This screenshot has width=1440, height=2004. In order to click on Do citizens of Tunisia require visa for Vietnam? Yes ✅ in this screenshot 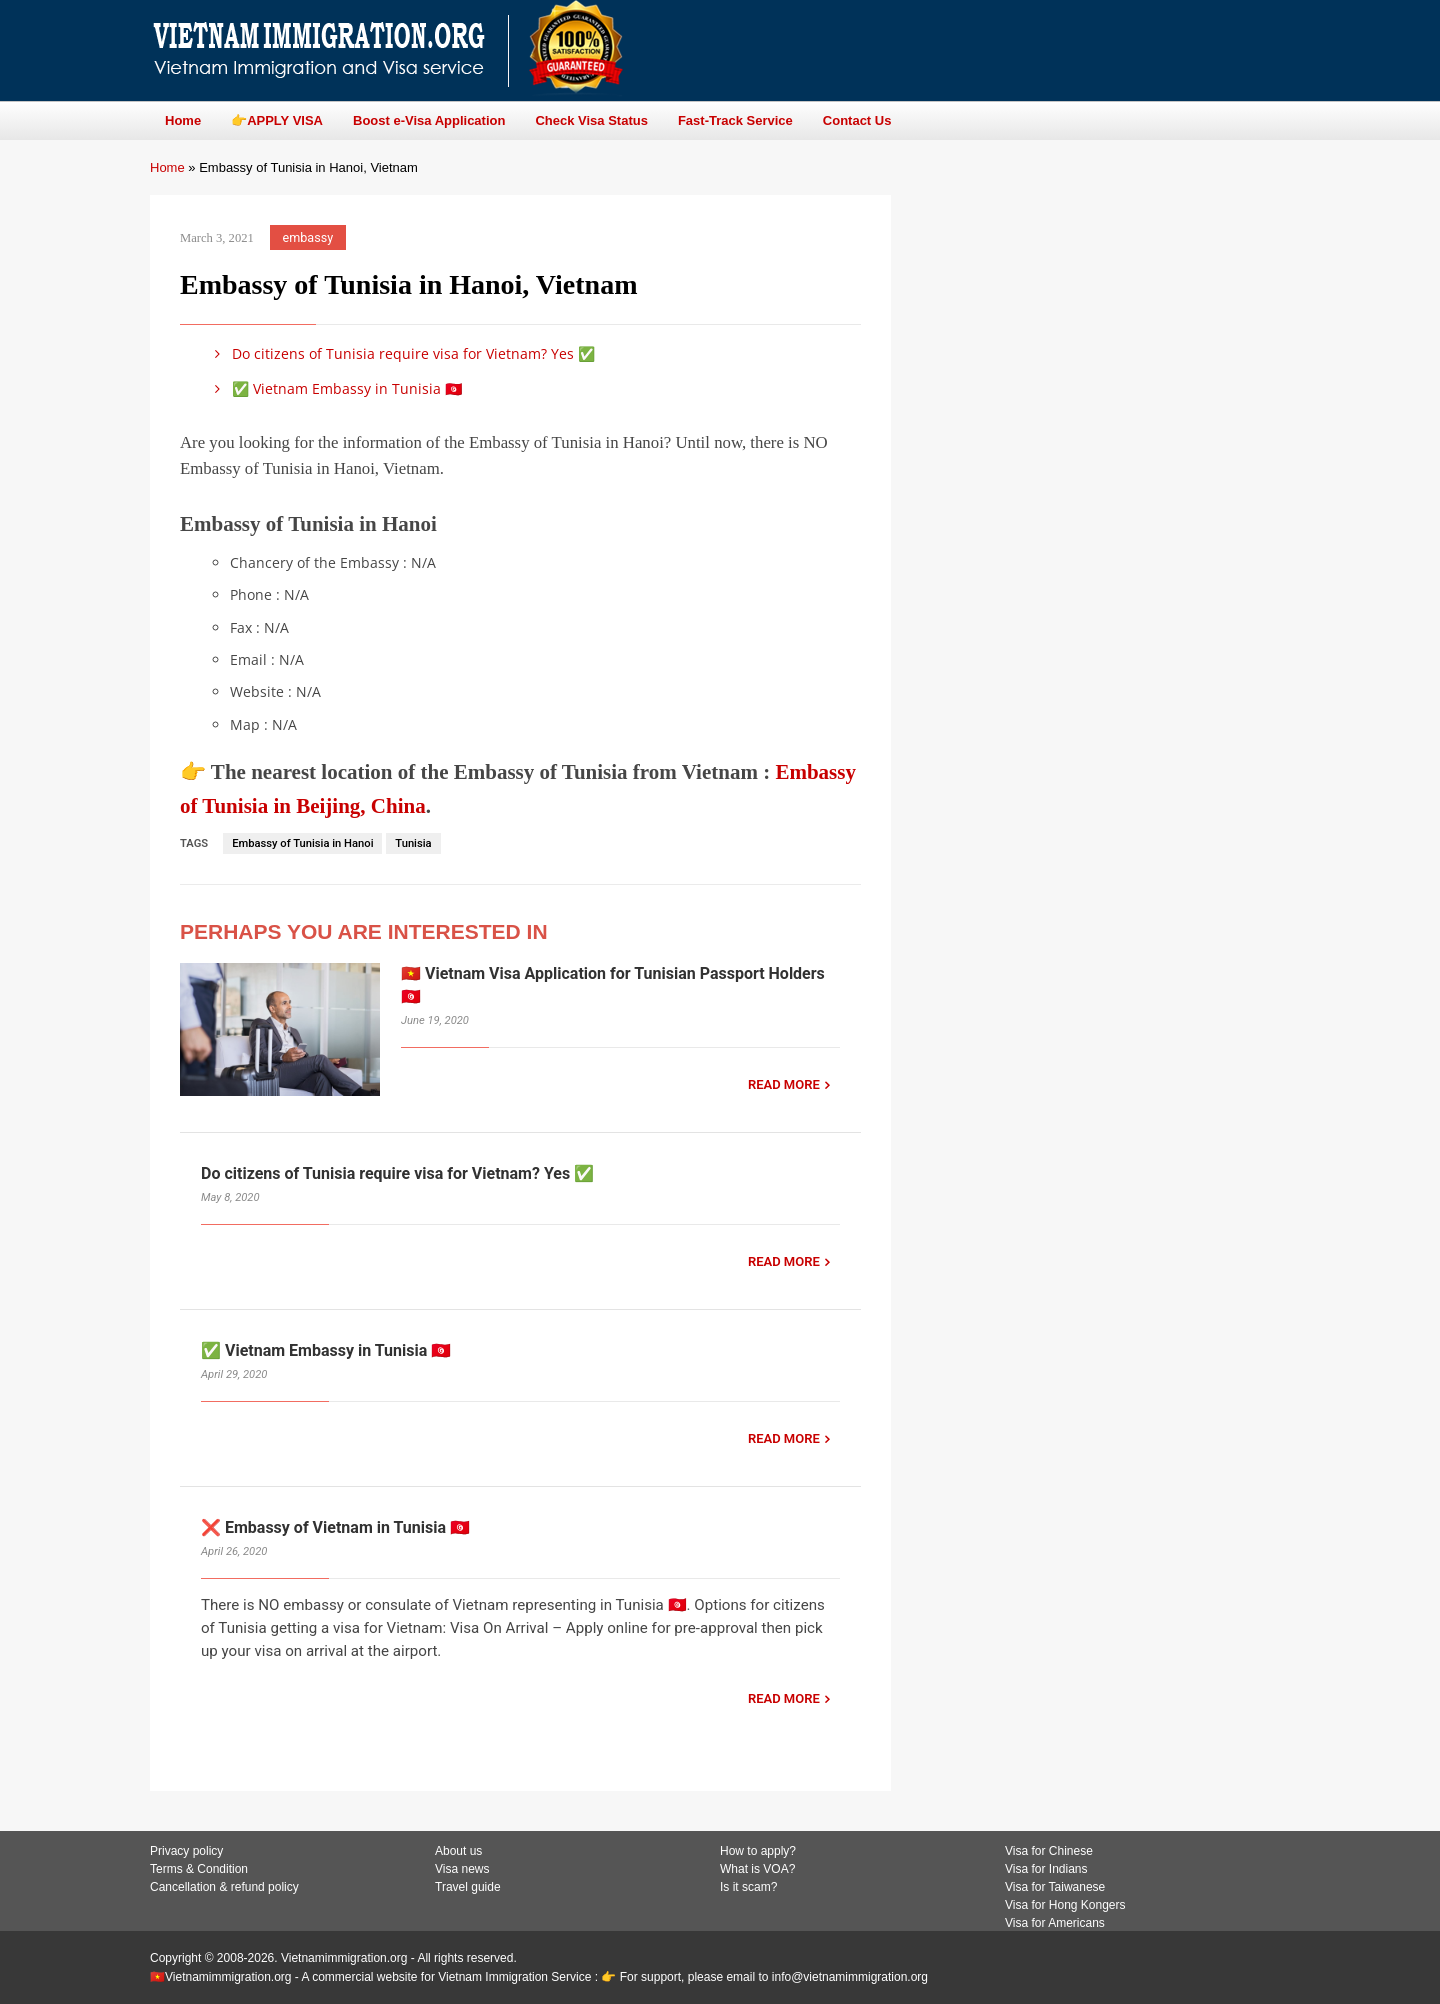, I will do `click(401, 353)`.